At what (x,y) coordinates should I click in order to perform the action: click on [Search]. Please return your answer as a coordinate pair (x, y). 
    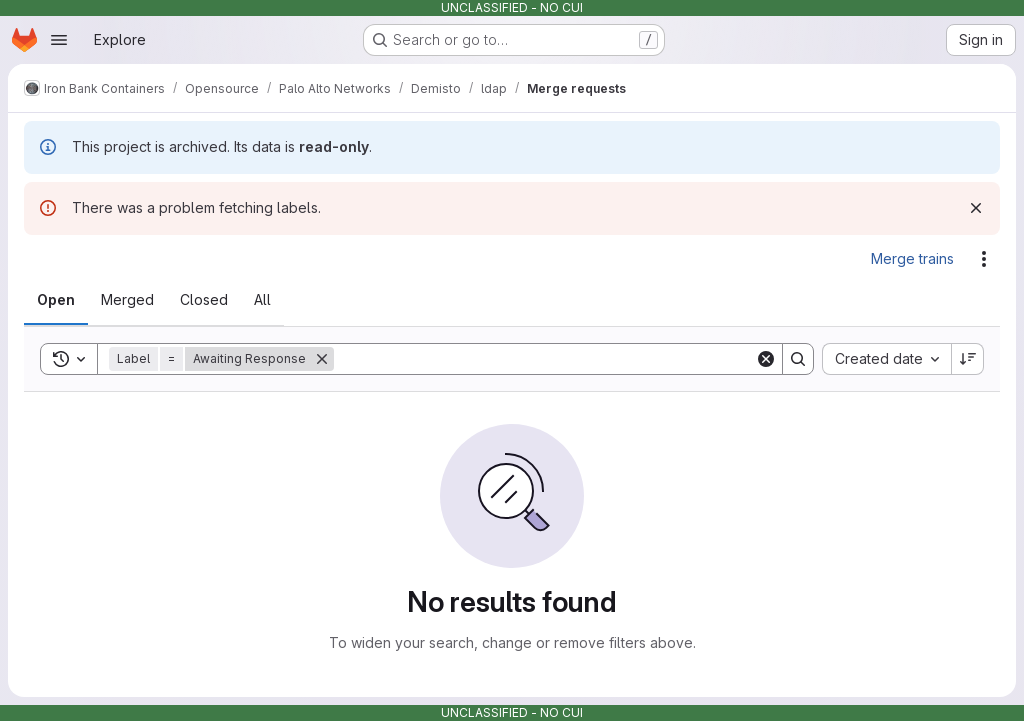
    Looking at the image, I should click on (544, 359).